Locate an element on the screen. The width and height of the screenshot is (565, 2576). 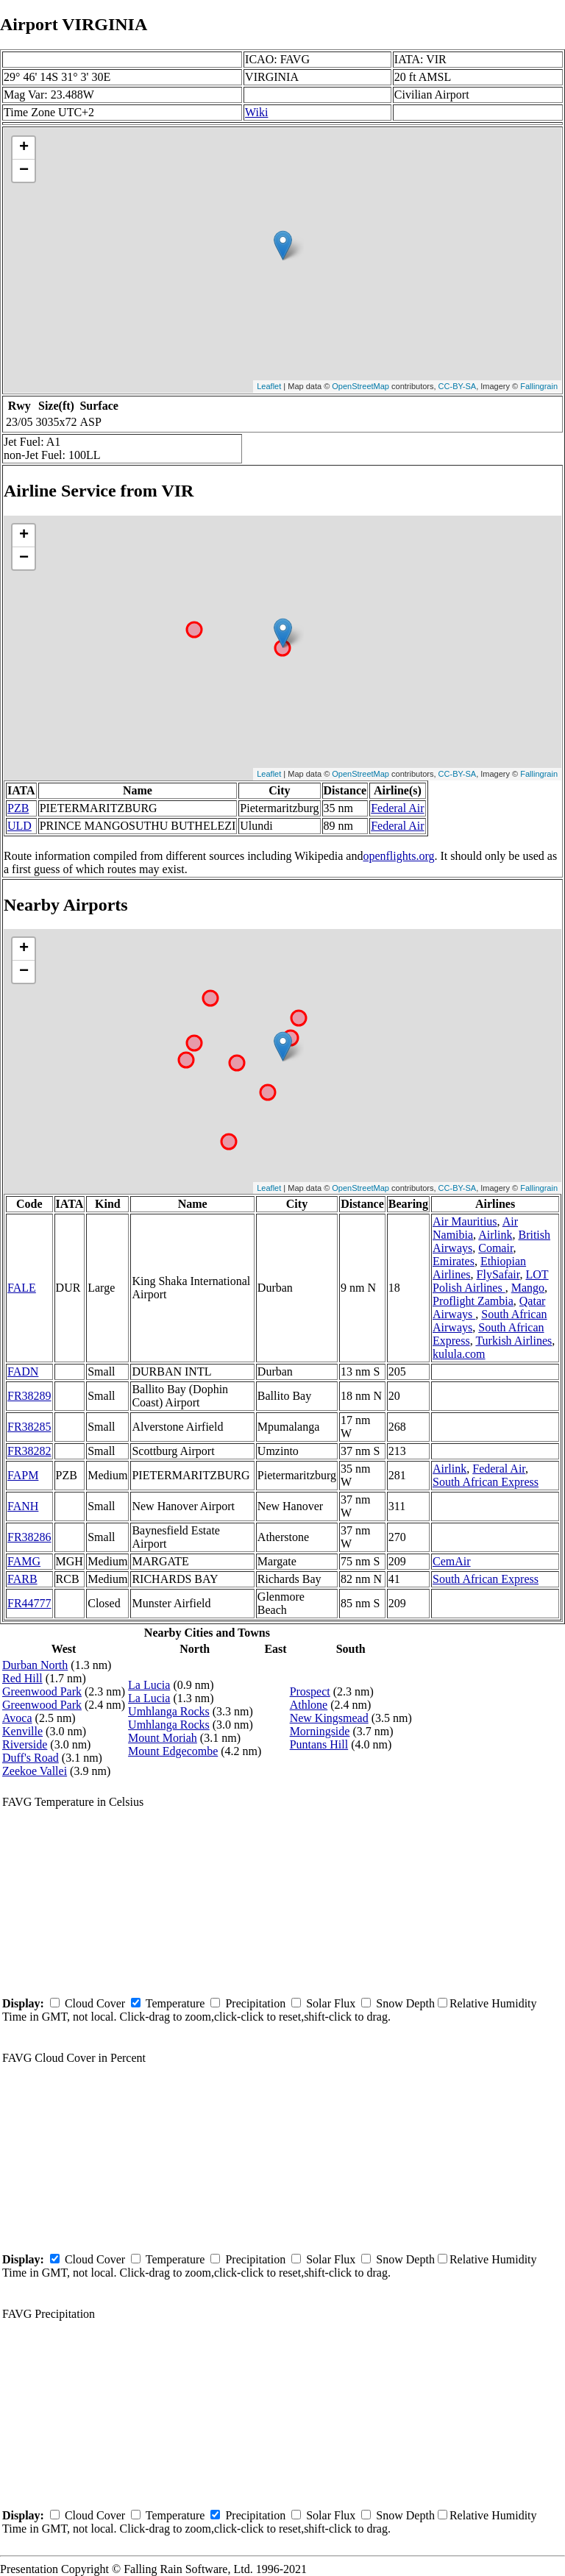
FR38282 is located at coordinates (29, 1451).